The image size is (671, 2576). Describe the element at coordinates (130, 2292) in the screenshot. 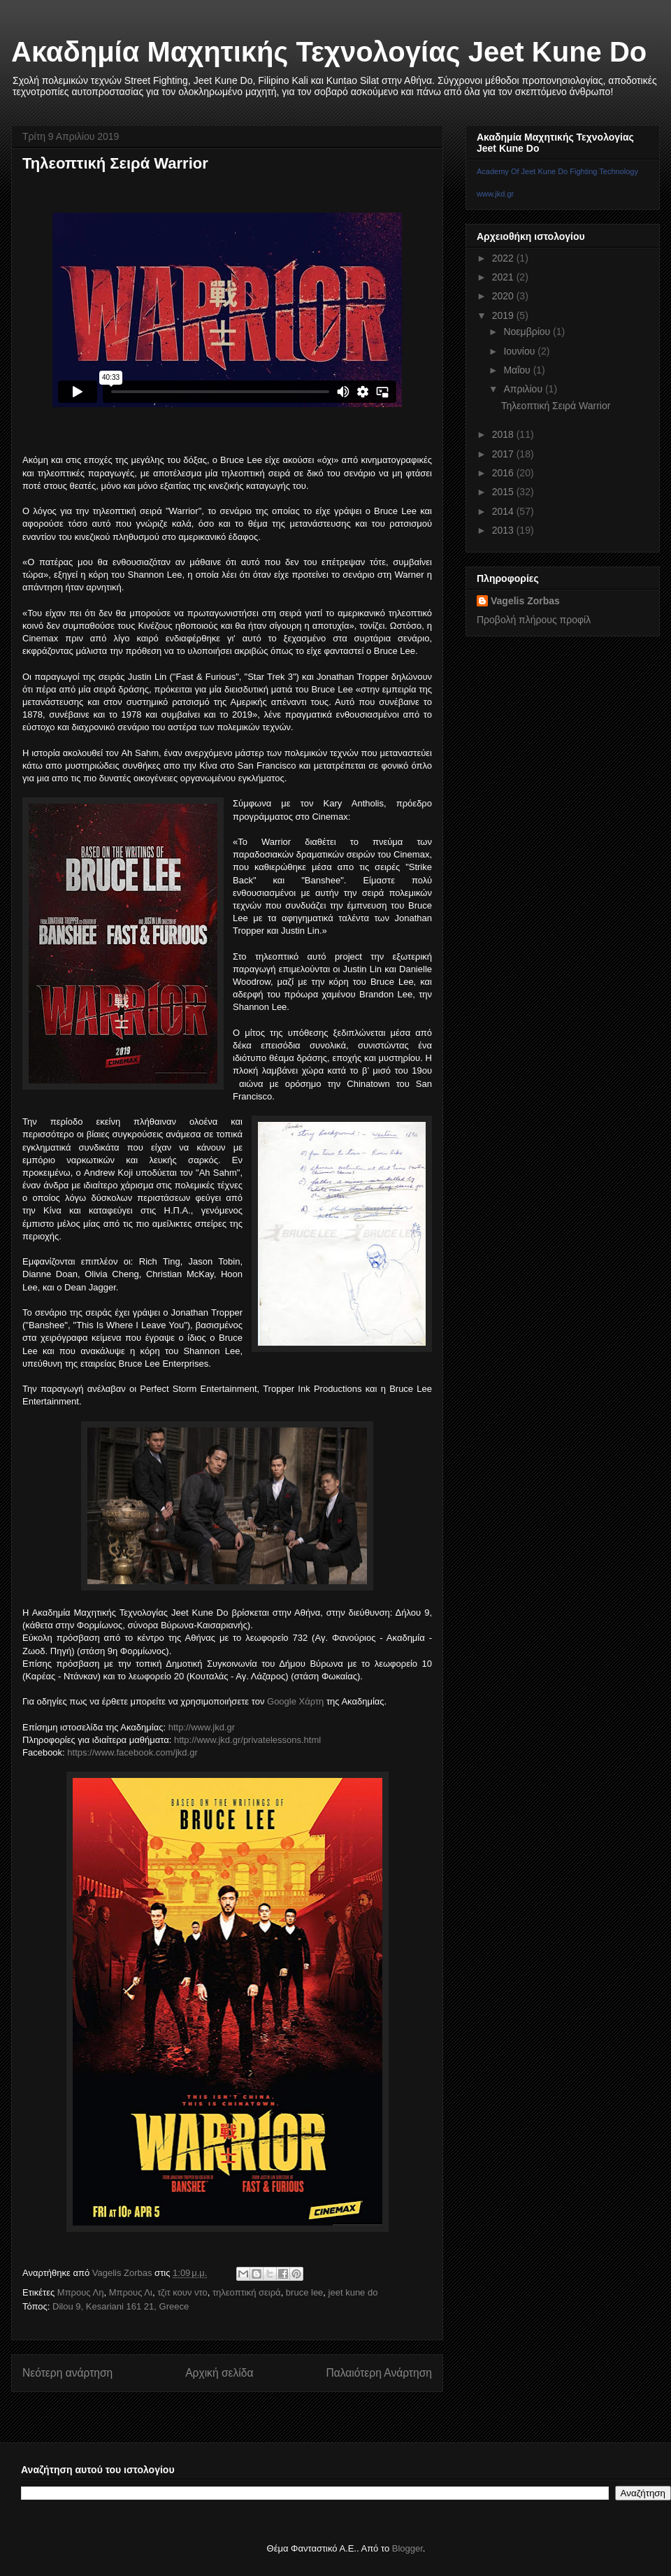

I see `Μπρους Λι` at that location.